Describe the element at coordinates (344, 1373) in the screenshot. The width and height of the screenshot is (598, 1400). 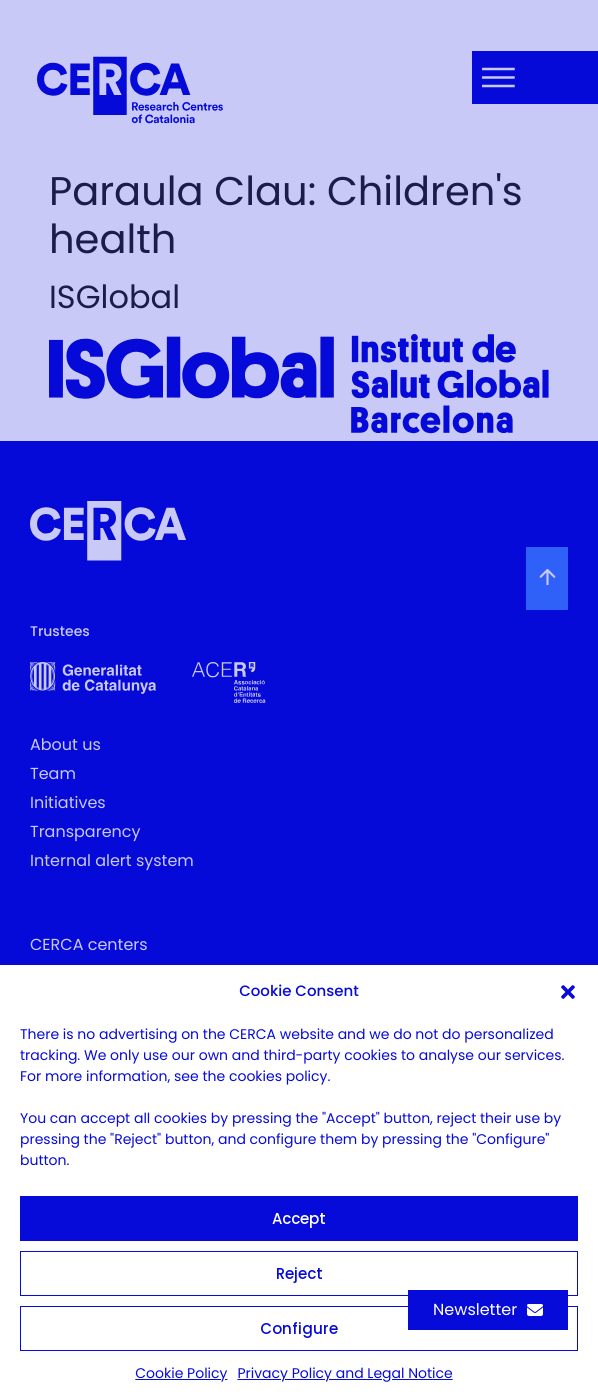
I see `Privacy Policy and Legal Notice` at that location.